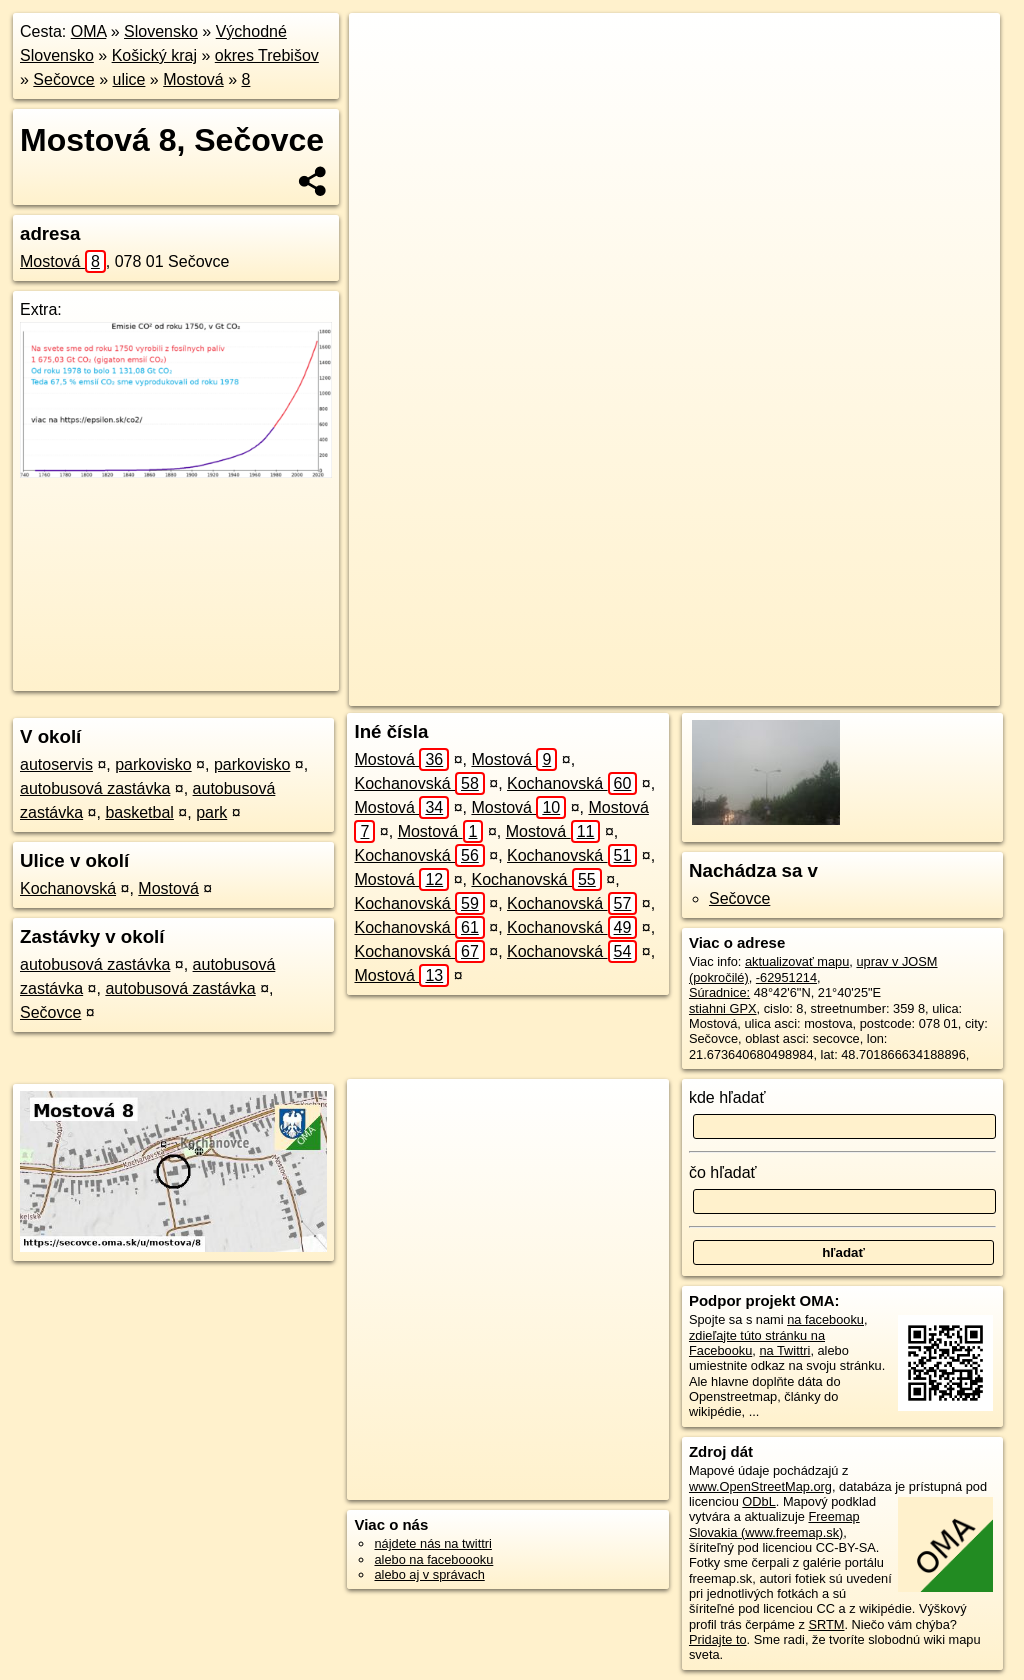 This screenshot has height=1680, width=1024. Describe the element at coordinates (784, 1350) in the screenshot. I see `na Twittri` at that location.